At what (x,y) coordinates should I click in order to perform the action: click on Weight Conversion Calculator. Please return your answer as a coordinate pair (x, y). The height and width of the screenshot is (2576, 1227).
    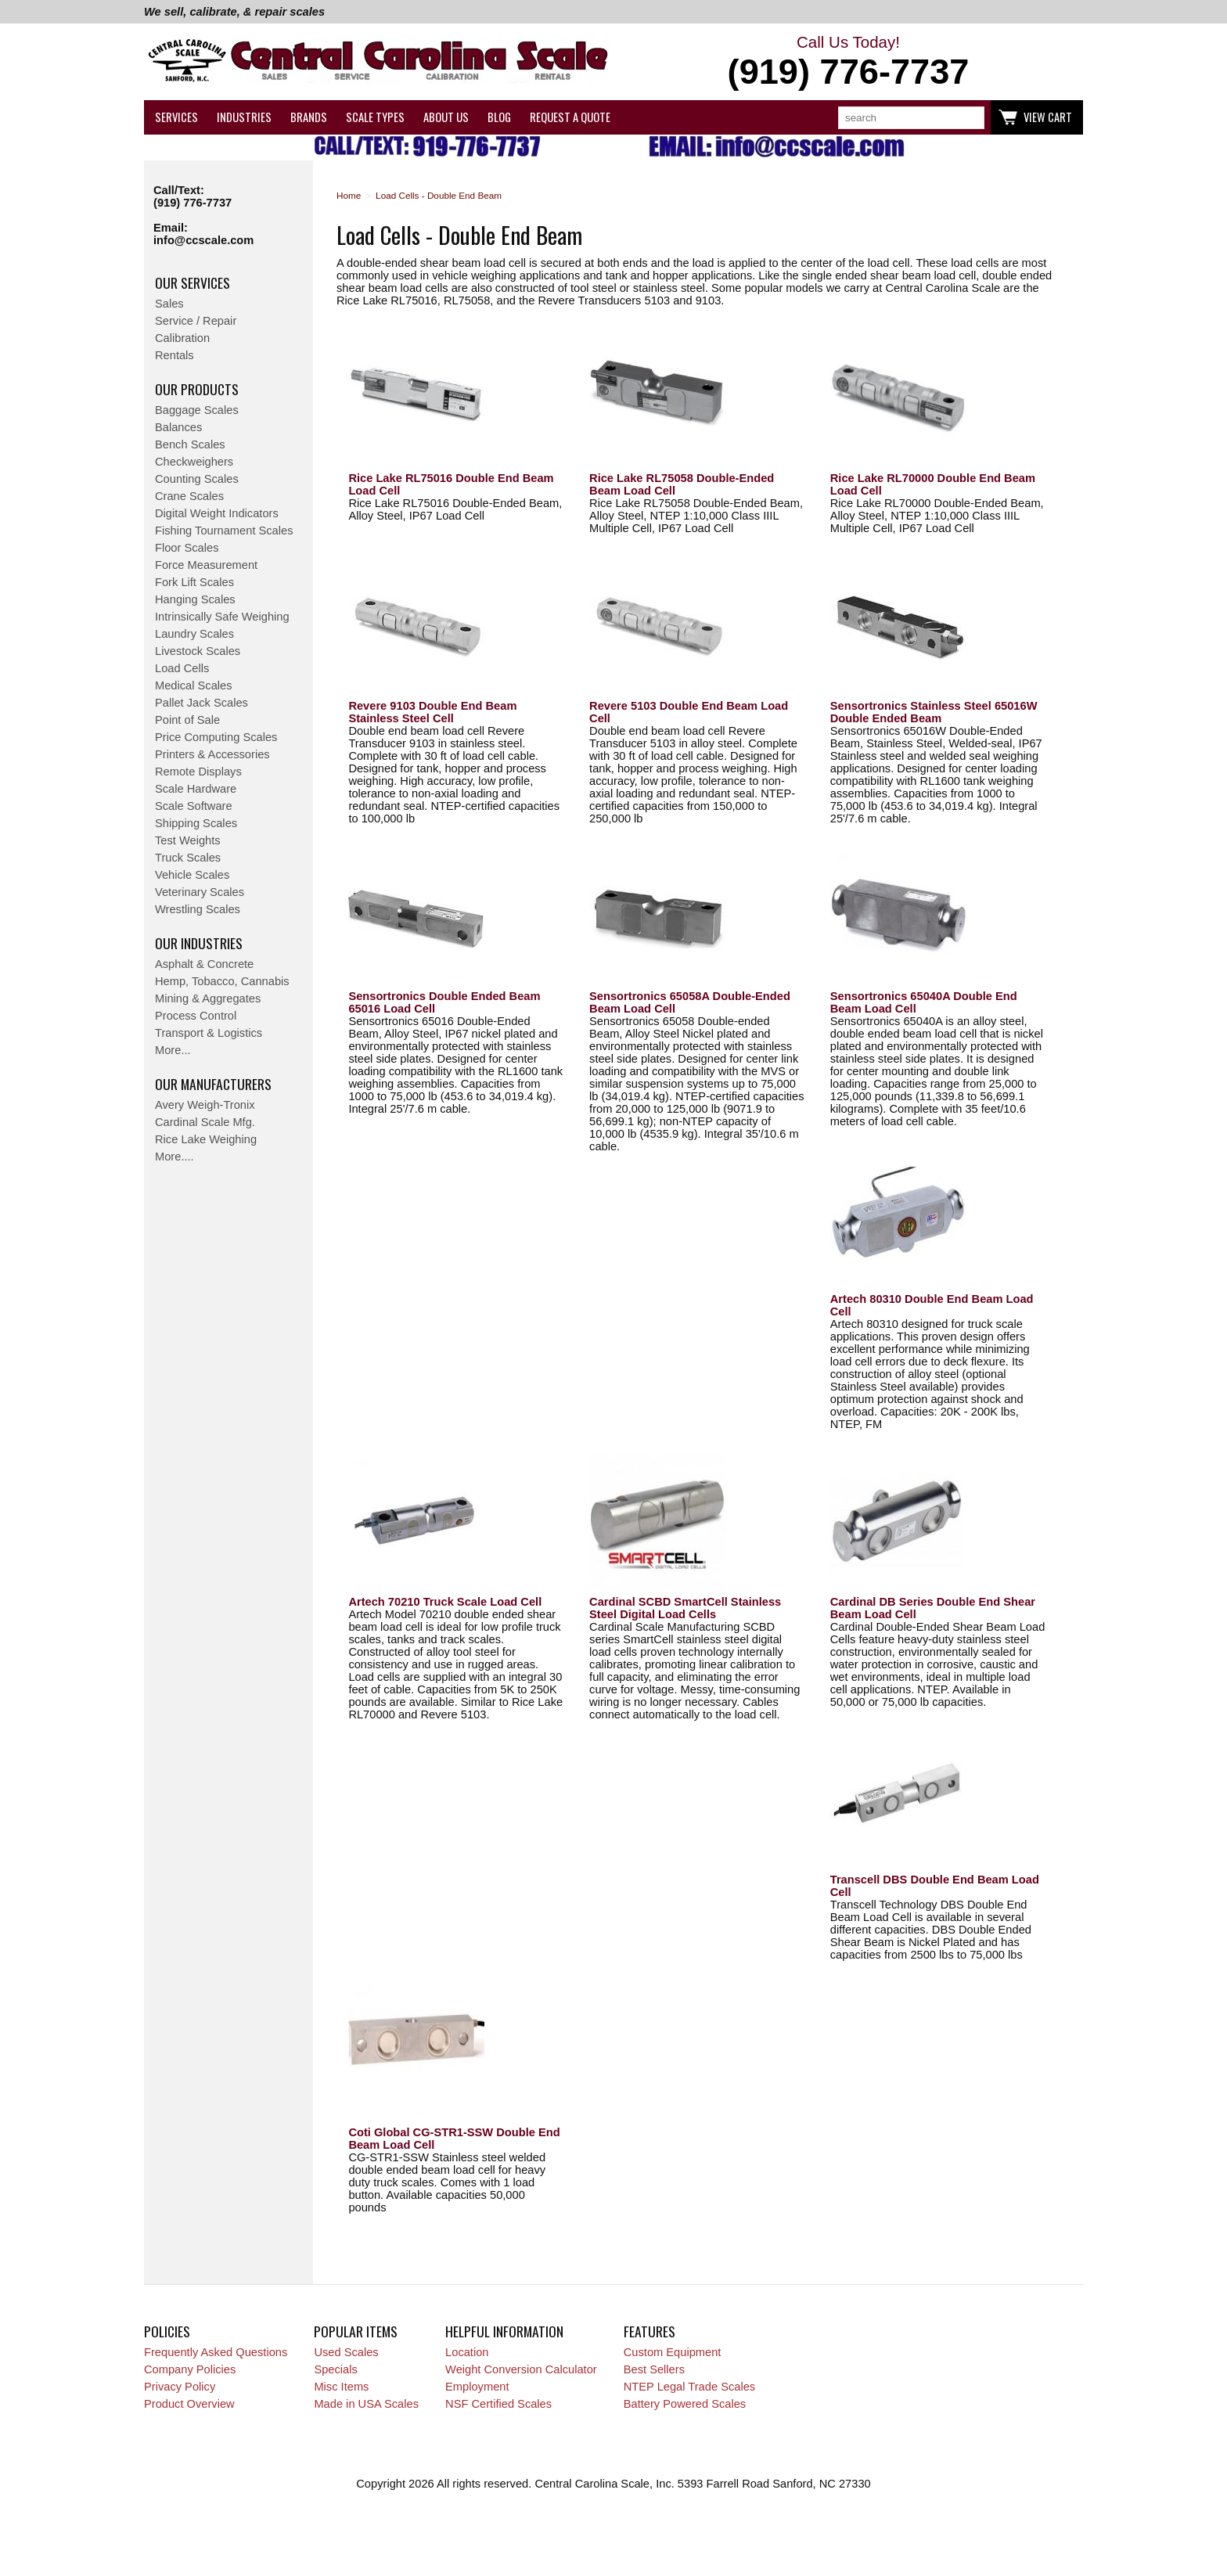
    Looking at the image, I should click on (521, 2369).